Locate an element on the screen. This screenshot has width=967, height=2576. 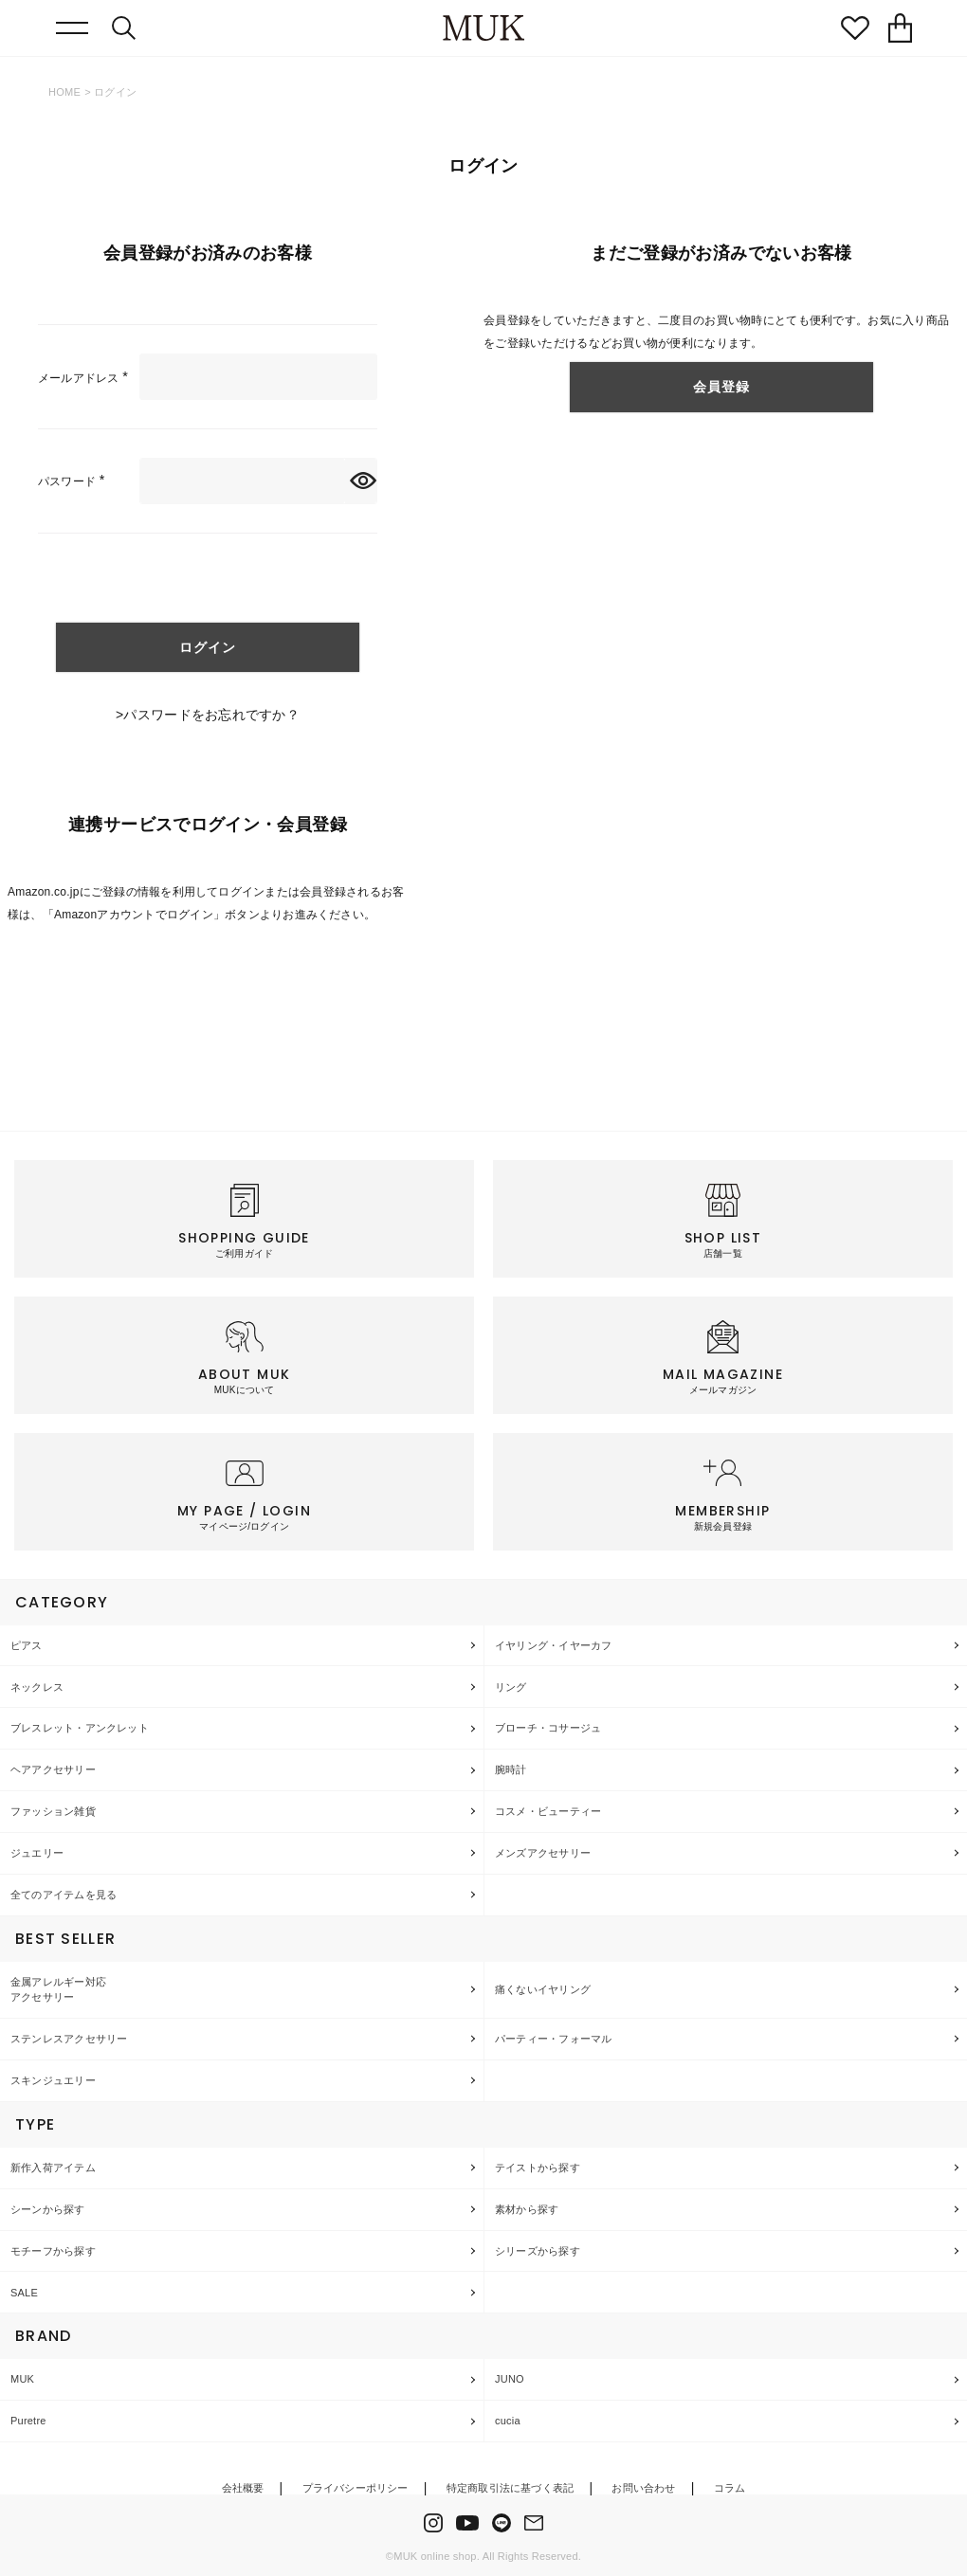
HOME is located at coordinates (64, 92).